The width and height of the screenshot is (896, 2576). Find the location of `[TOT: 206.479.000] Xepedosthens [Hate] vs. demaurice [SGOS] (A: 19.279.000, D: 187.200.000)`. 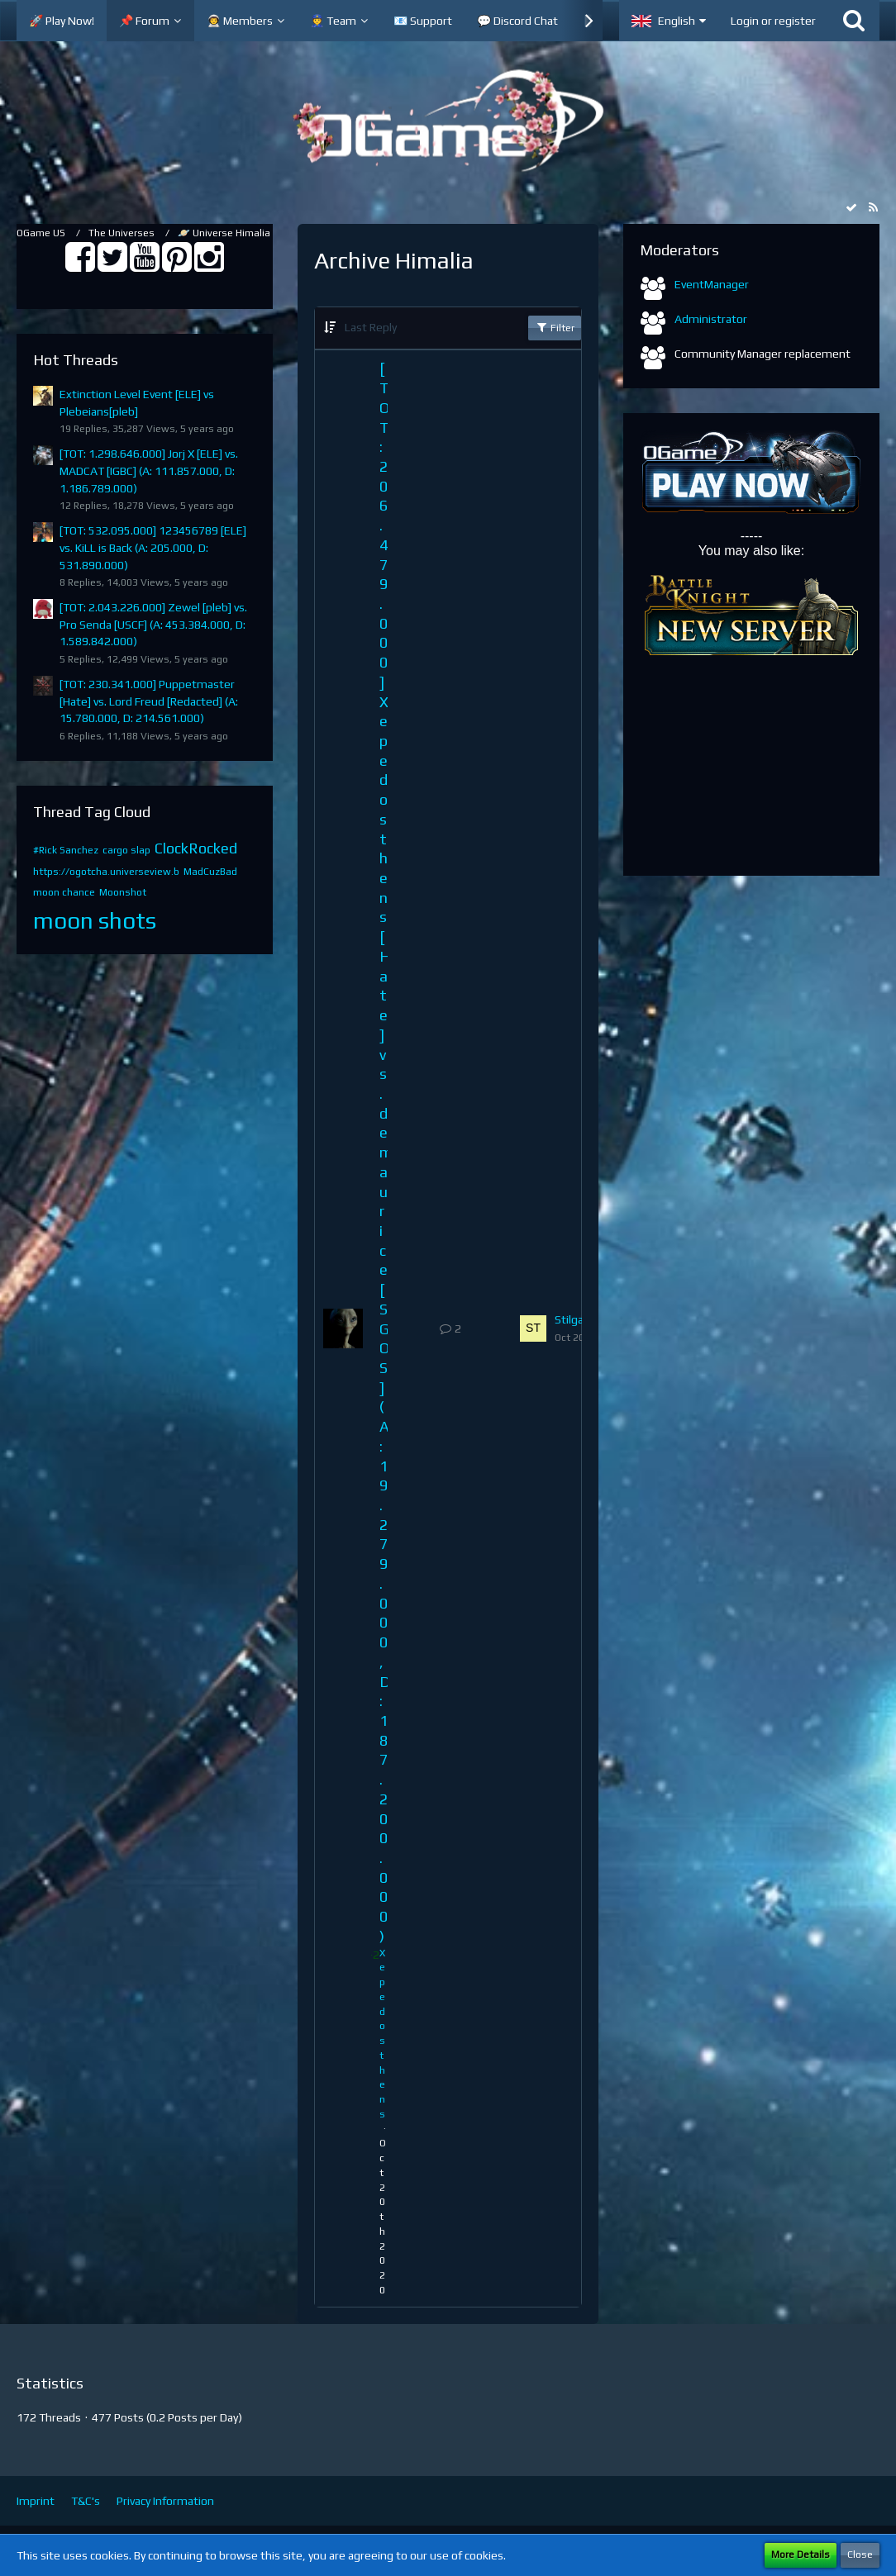

[TOT: 206.479.000] Xepedosthens [Hate] vs. demaurice [SGOS] (A: 19.279.000, D: 187.200.000) is located at coordinates (385, 1152).